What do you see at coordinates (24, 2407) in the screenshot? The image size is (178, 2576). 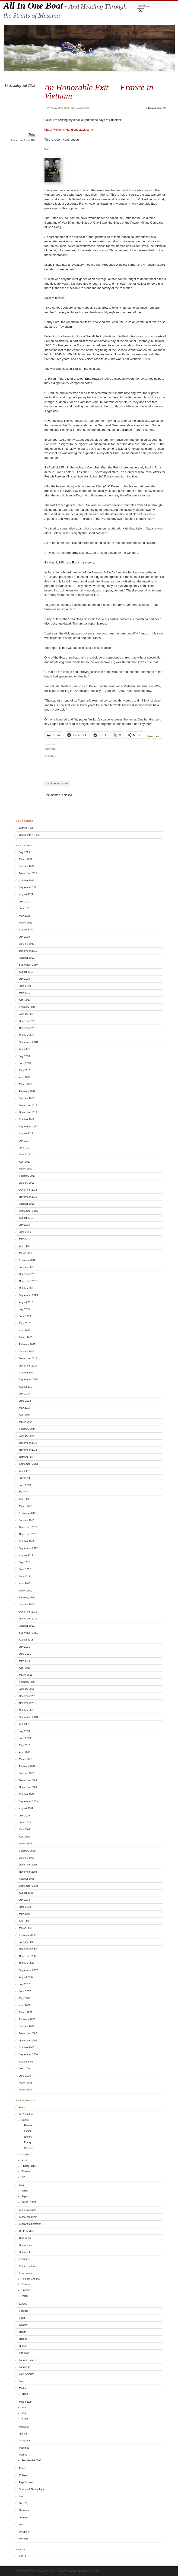 I see `Iran` at bounding box center [24, 2407].